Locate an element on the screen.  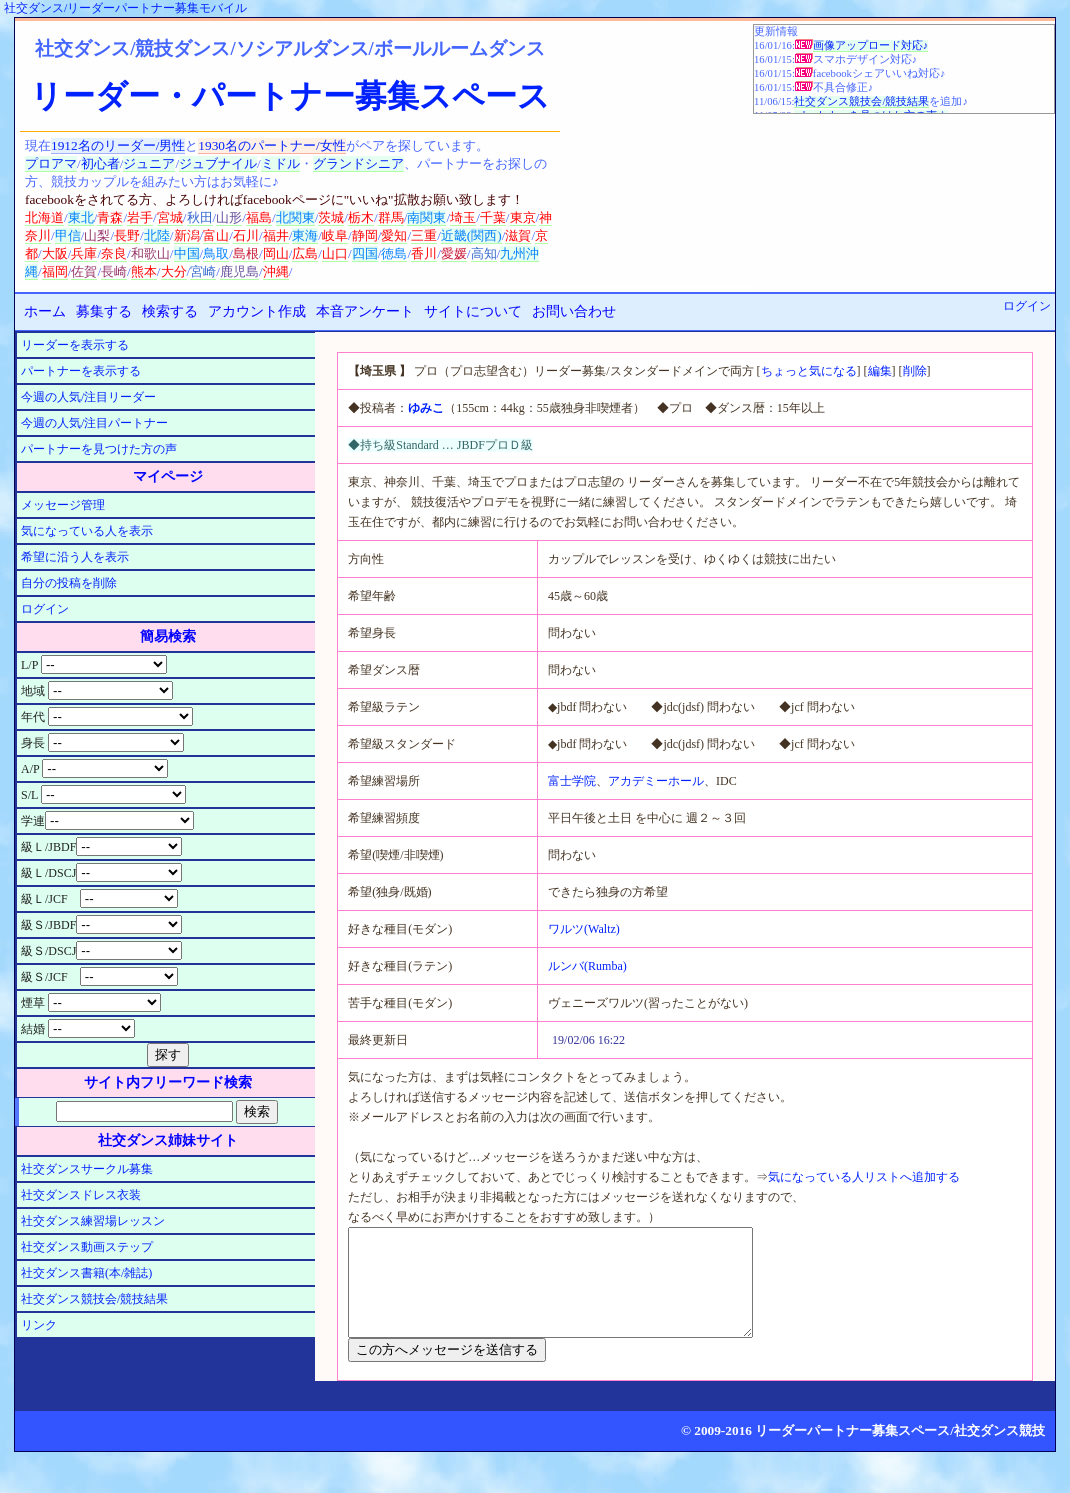
削除 is located at coordinates (915, 371).